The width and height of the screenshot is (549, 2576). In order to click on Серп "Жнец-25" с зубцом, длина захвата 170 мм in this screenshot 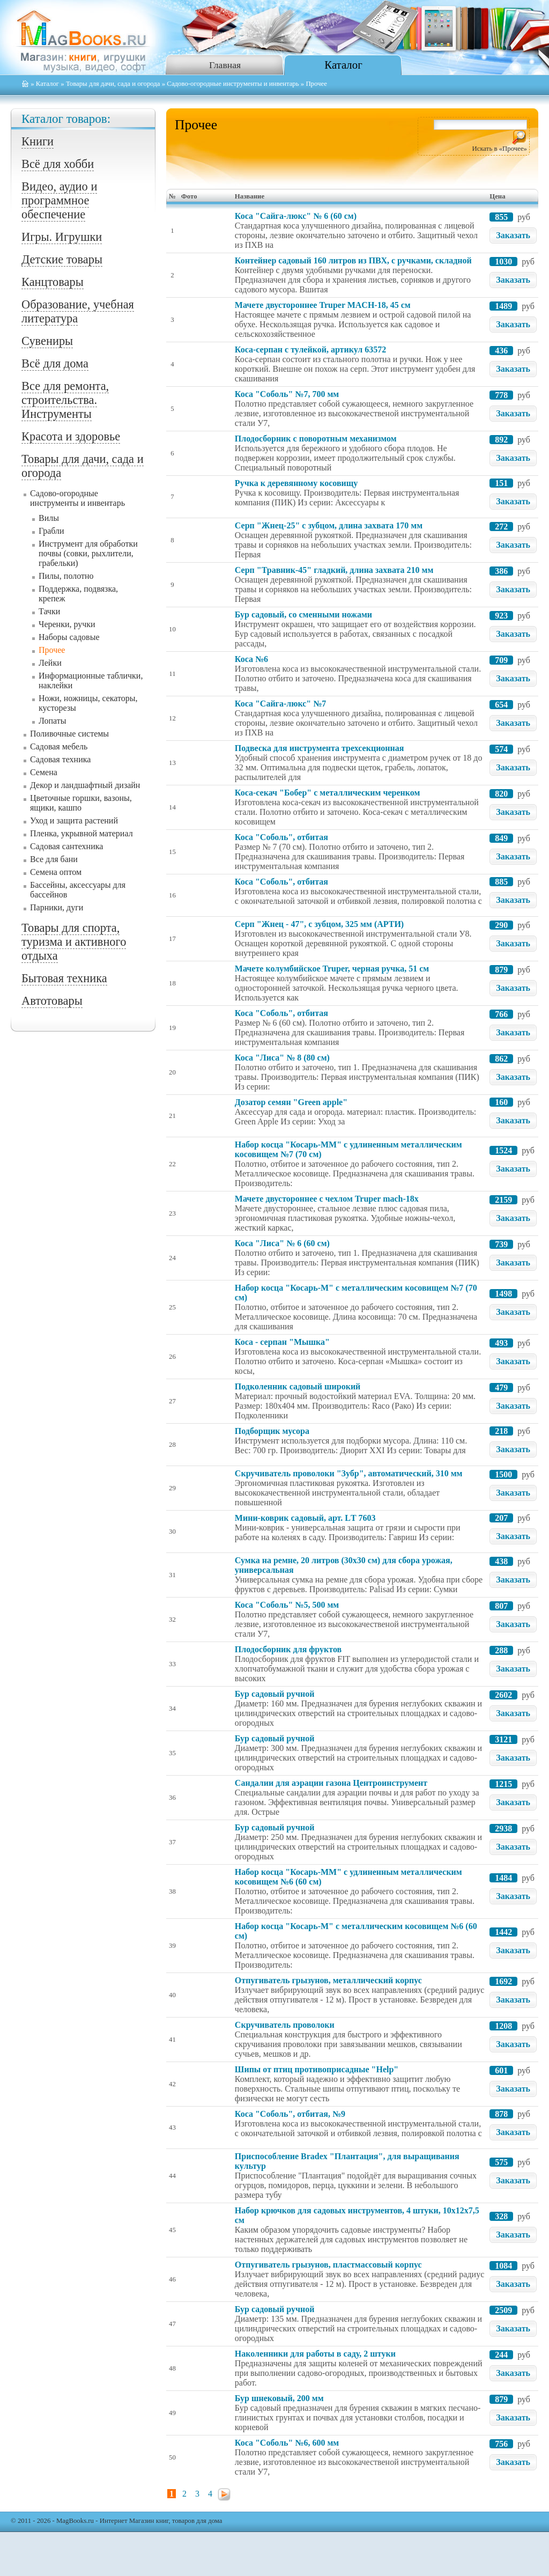, I will do `click(328, 525)`.